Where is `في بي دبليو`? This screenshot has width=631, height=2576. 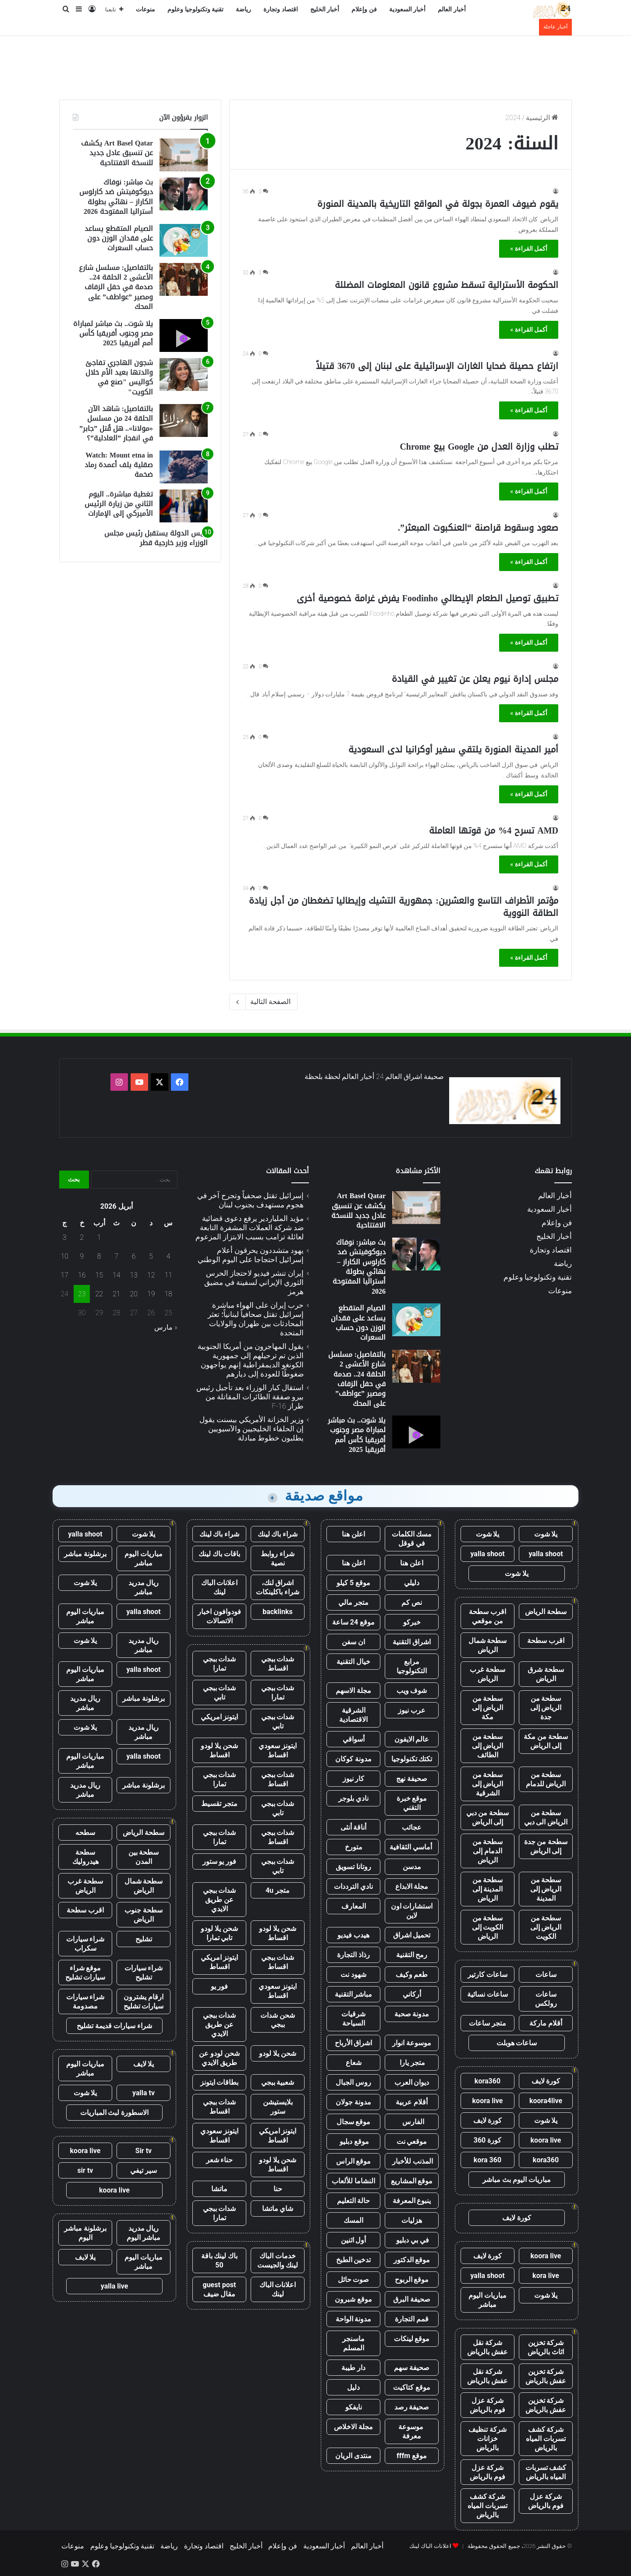 في بي دبليو is located at coordinates (411, 2240).